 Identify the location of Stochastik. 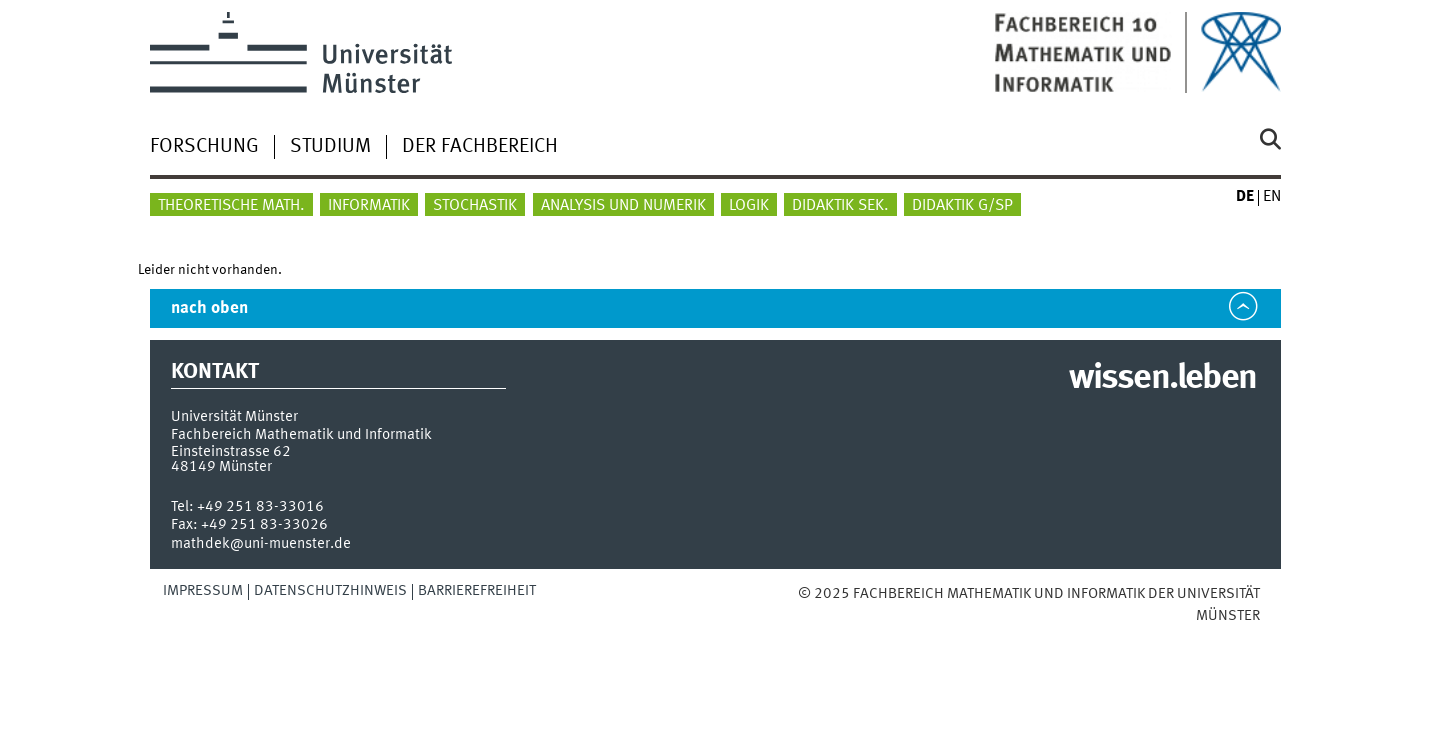
(475, 206).